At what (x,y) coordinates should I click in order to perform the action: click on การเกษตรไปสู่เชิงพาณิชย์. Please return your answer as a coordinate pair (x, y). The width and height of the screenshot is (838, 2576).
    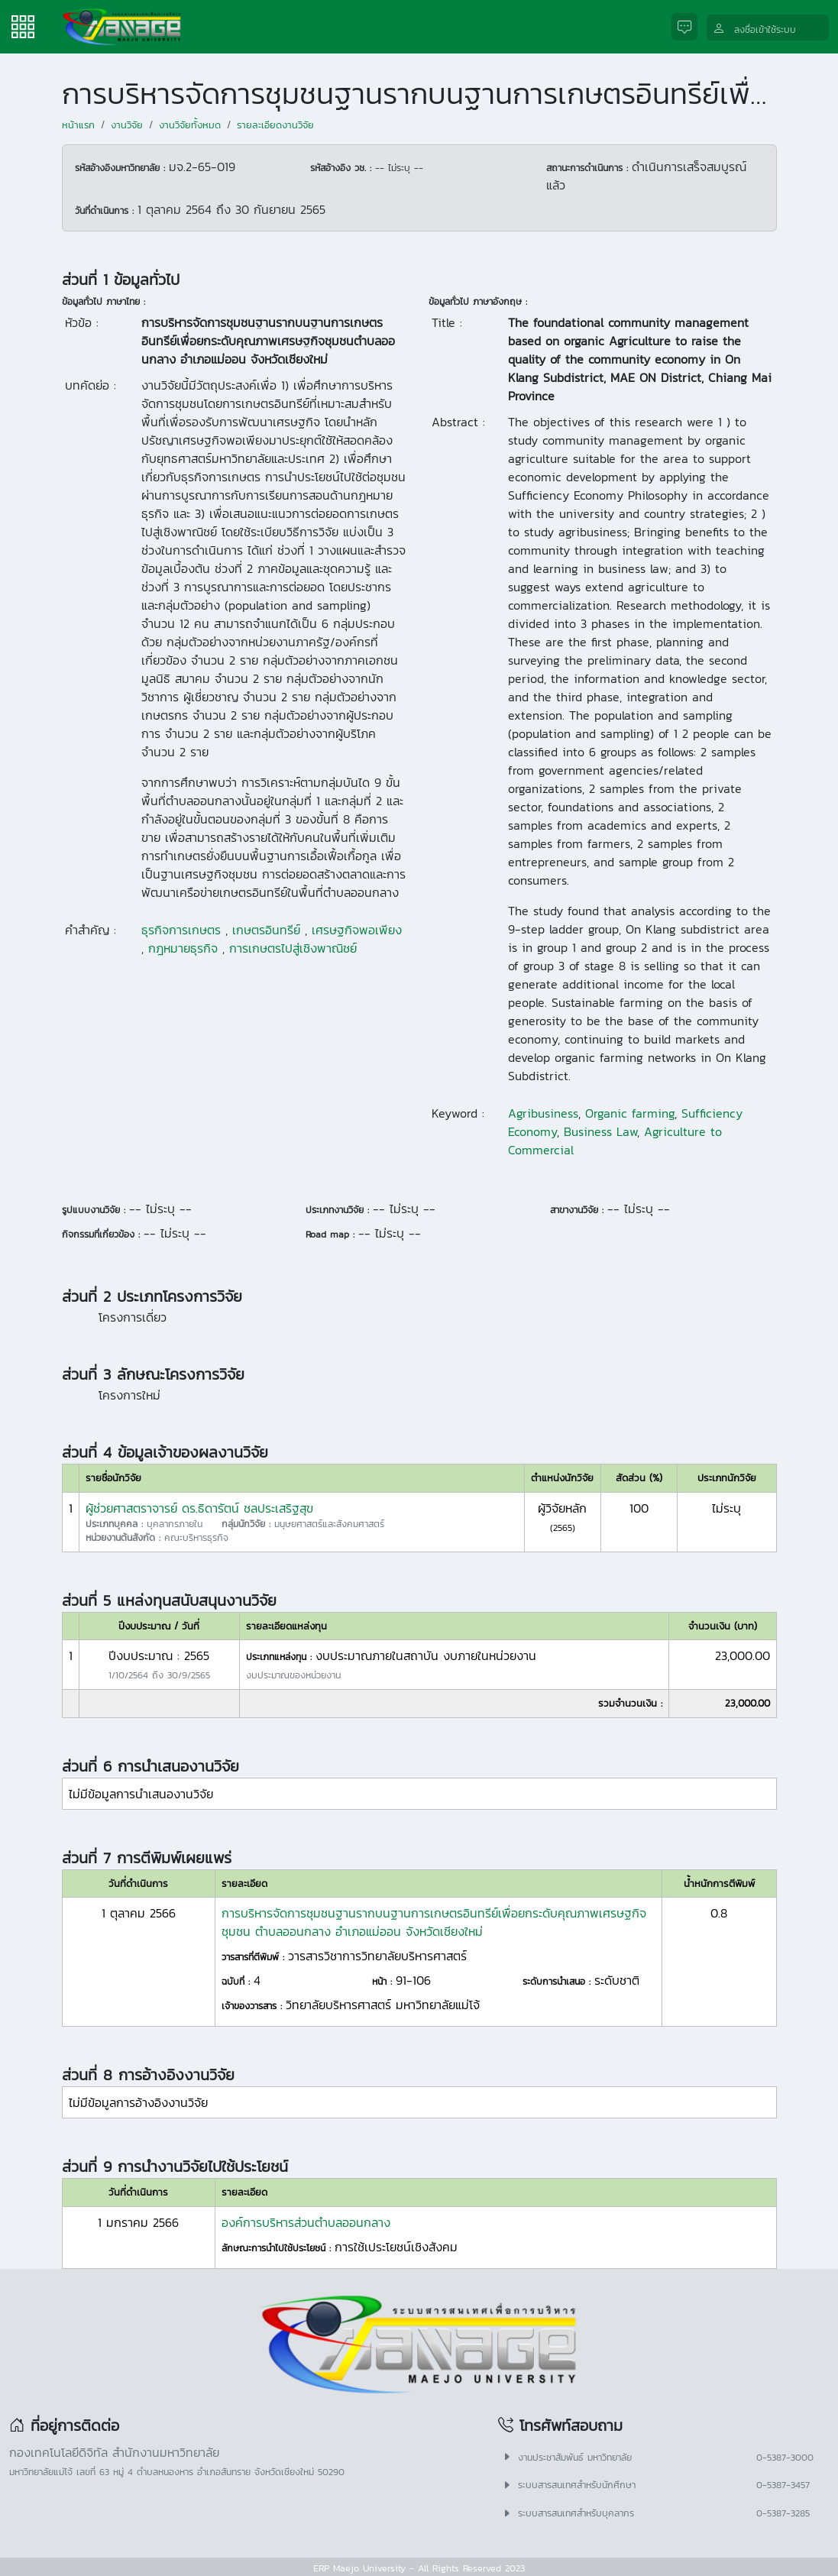
    Looking at the image, I should click on (293, 948).